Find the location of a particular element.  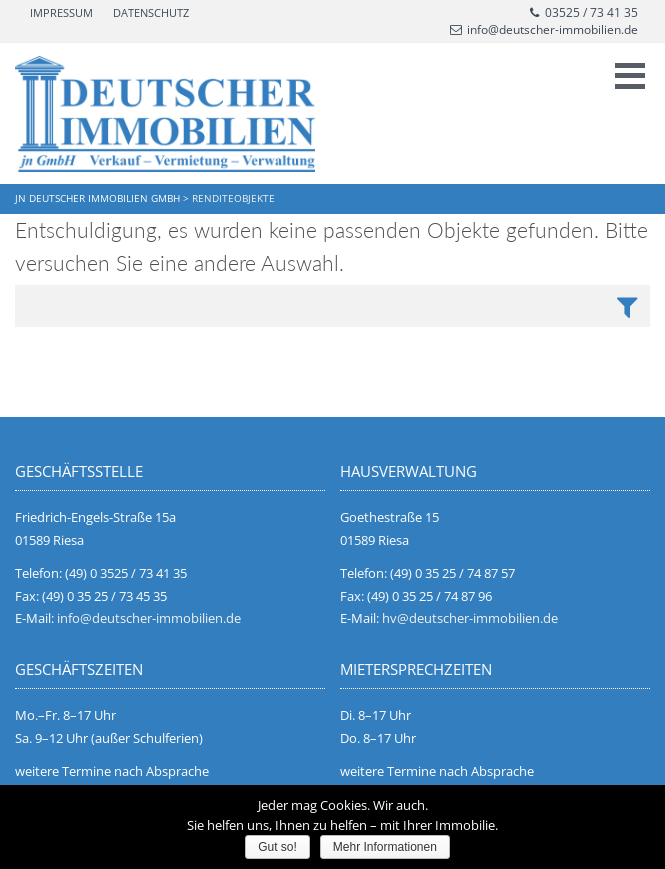

Impressum is located at coordinates (61, 12).